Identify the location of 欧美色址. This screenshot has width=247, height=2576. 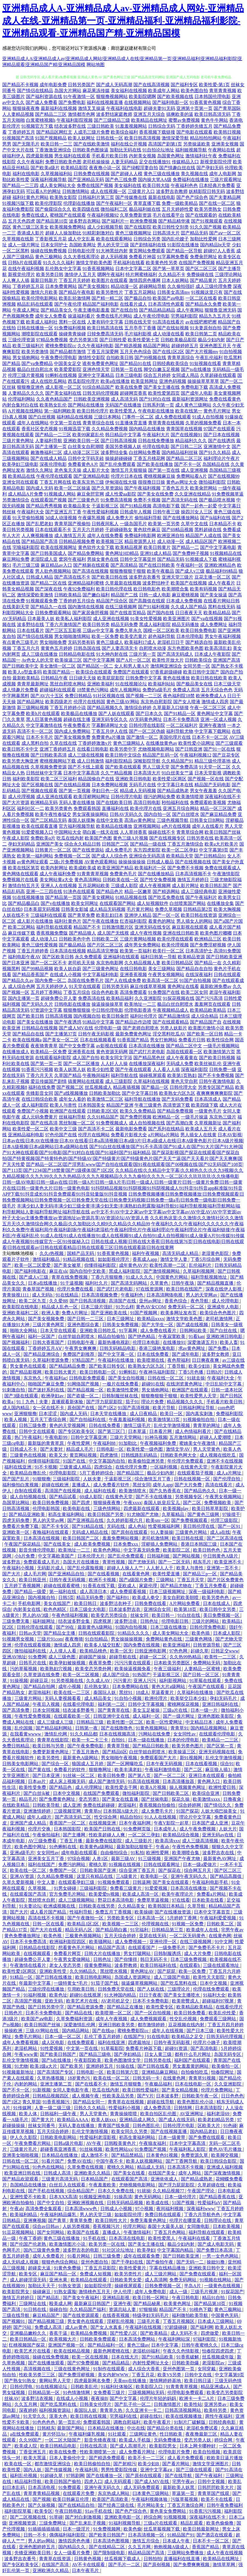
(58, 1995).